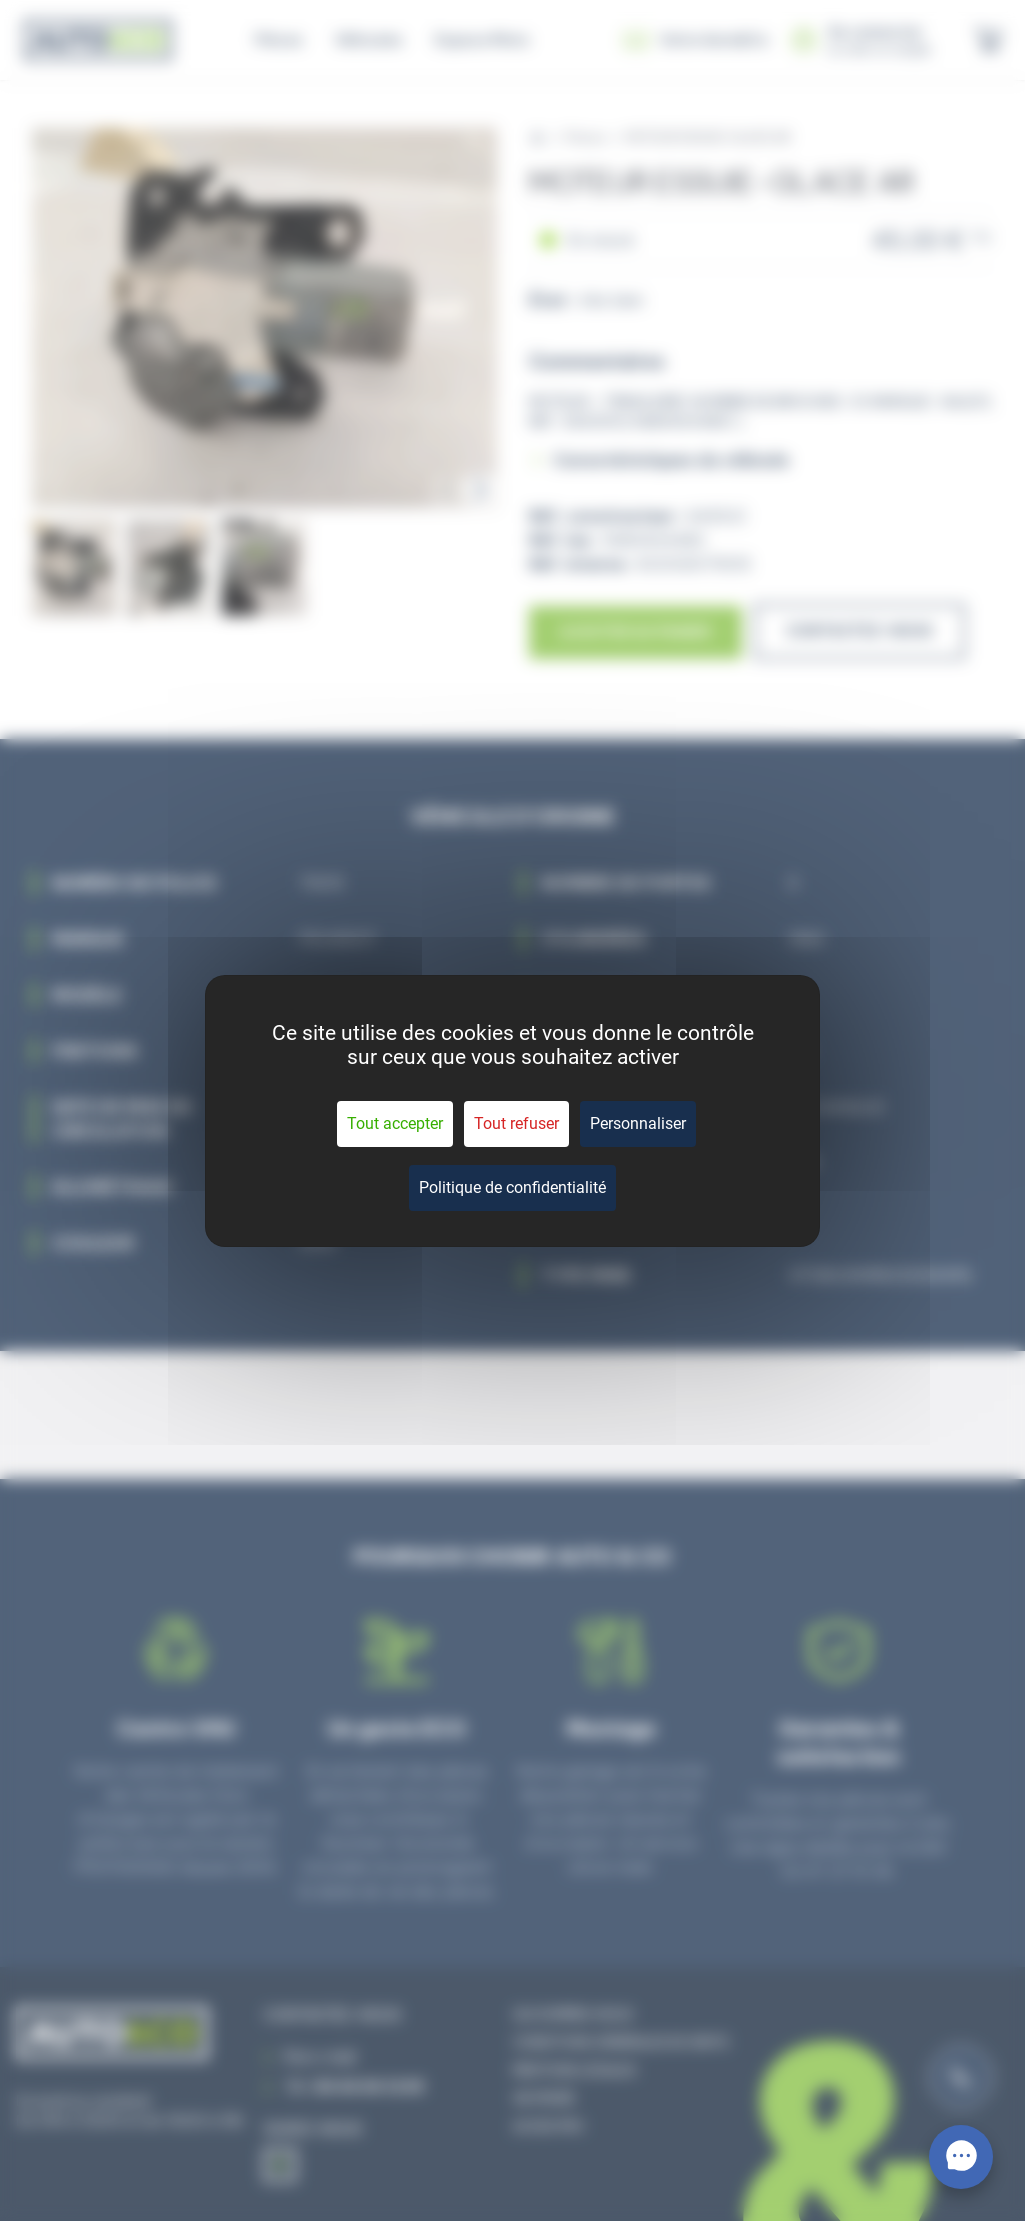  I want to click on Tout refuser [Cookies : Tout refuser], so click(516, 1123).